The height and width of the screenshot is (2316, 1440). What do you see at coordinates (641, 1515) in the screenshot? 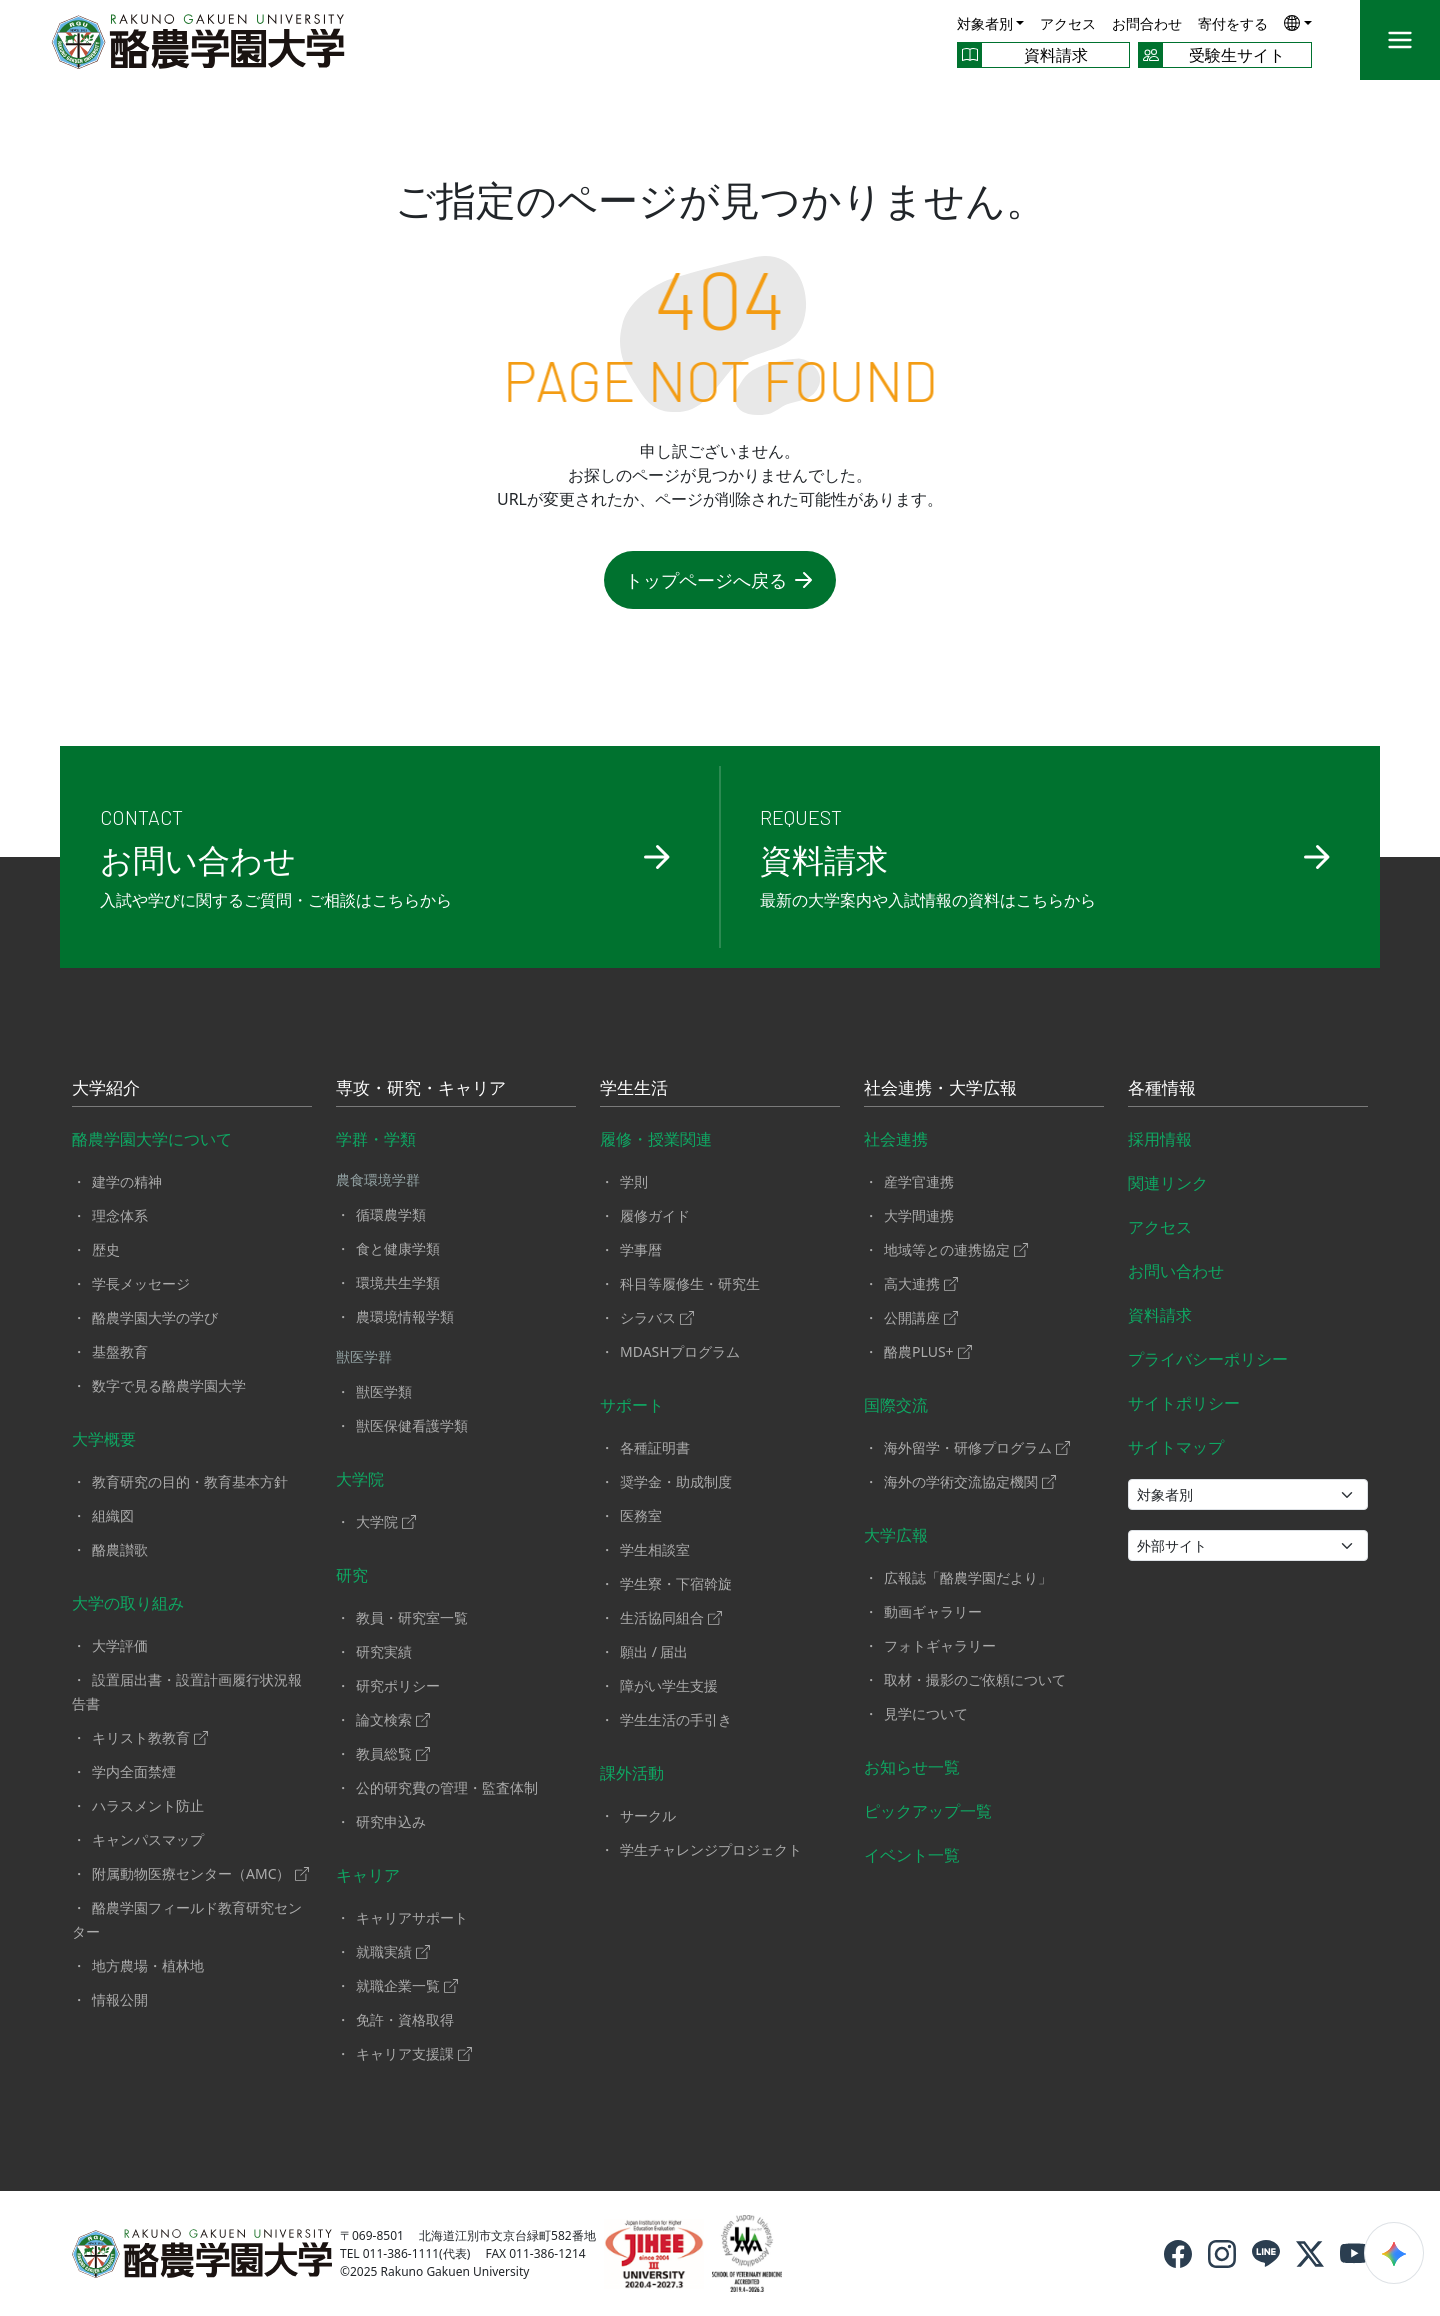
I see `医務室` at bounding box center [641, 1515].